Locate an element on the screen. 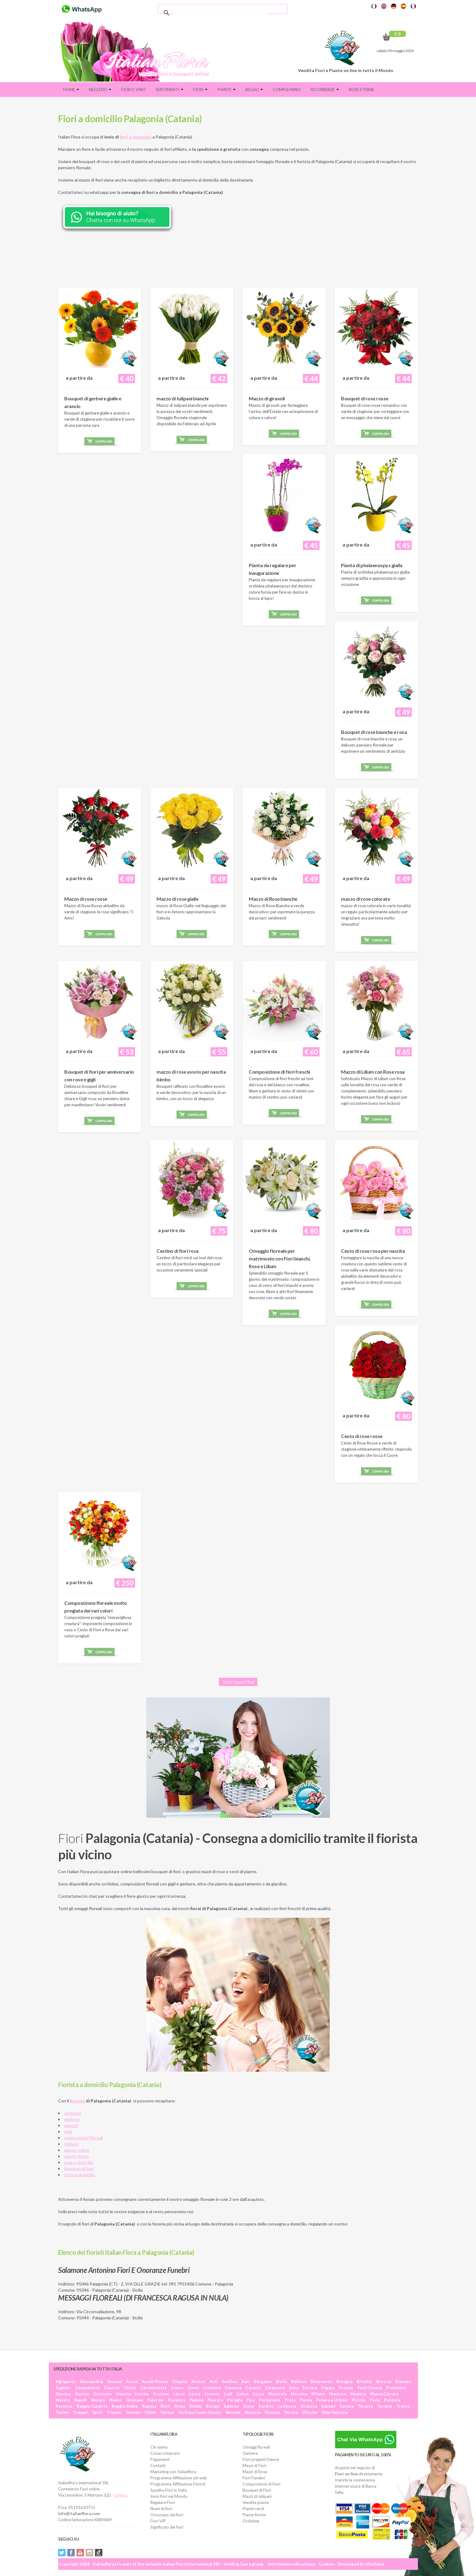 Image resolution: width=476 pixels, height=2576 pixels. Rimini is located at coordinates (195, 2406).